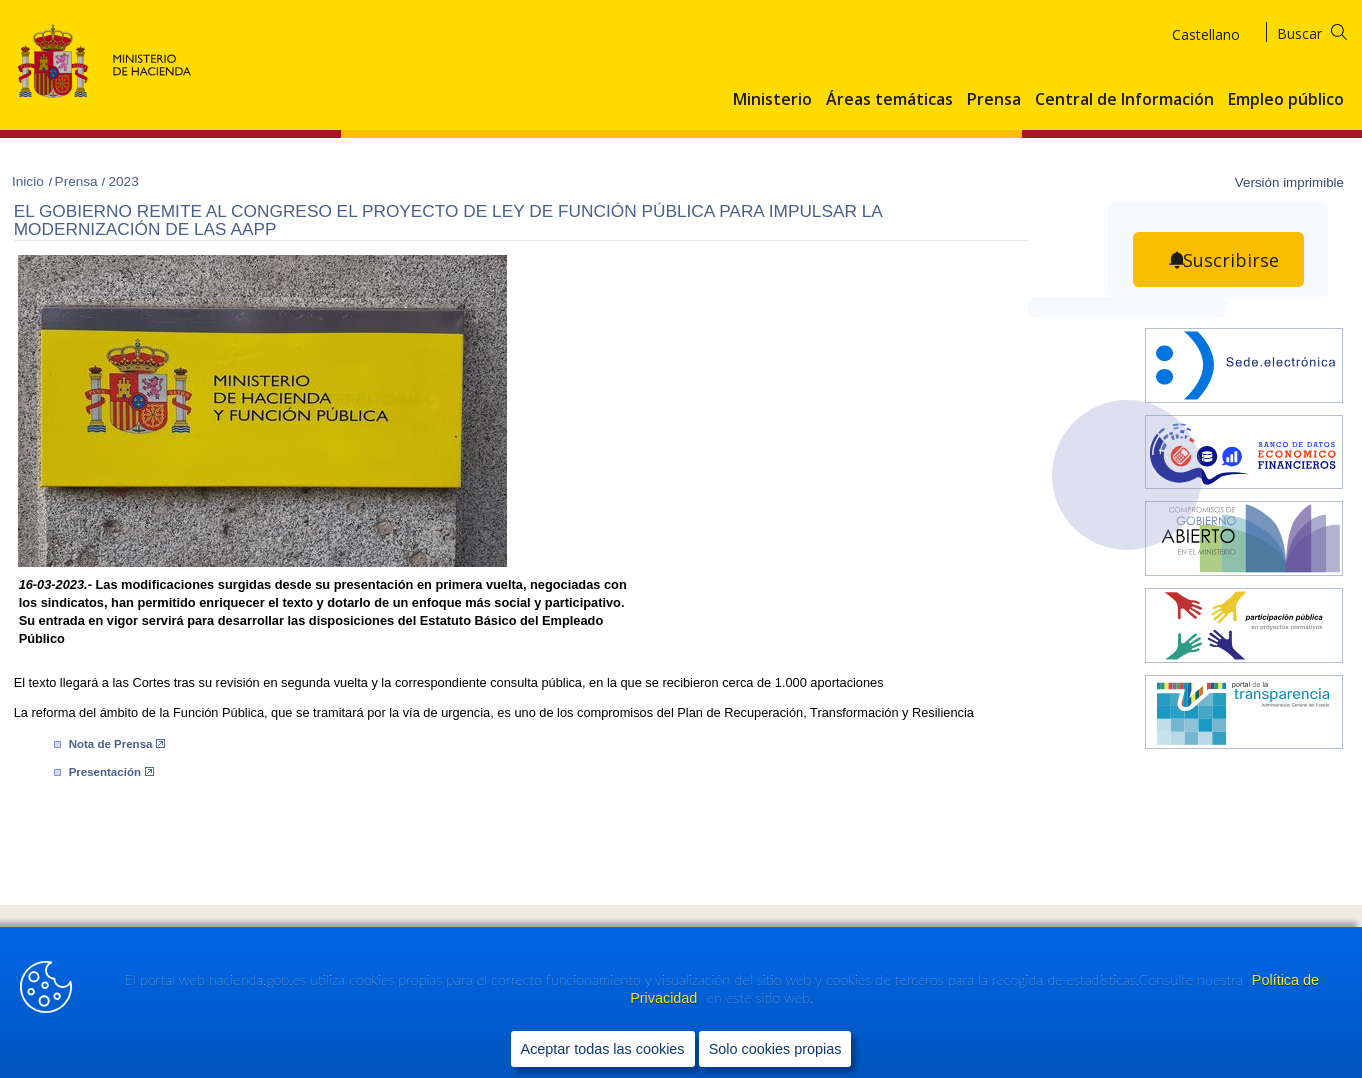  Describe the element at coordinates (1124, 100) in the screenshot. I see `Central de Información` at that location.